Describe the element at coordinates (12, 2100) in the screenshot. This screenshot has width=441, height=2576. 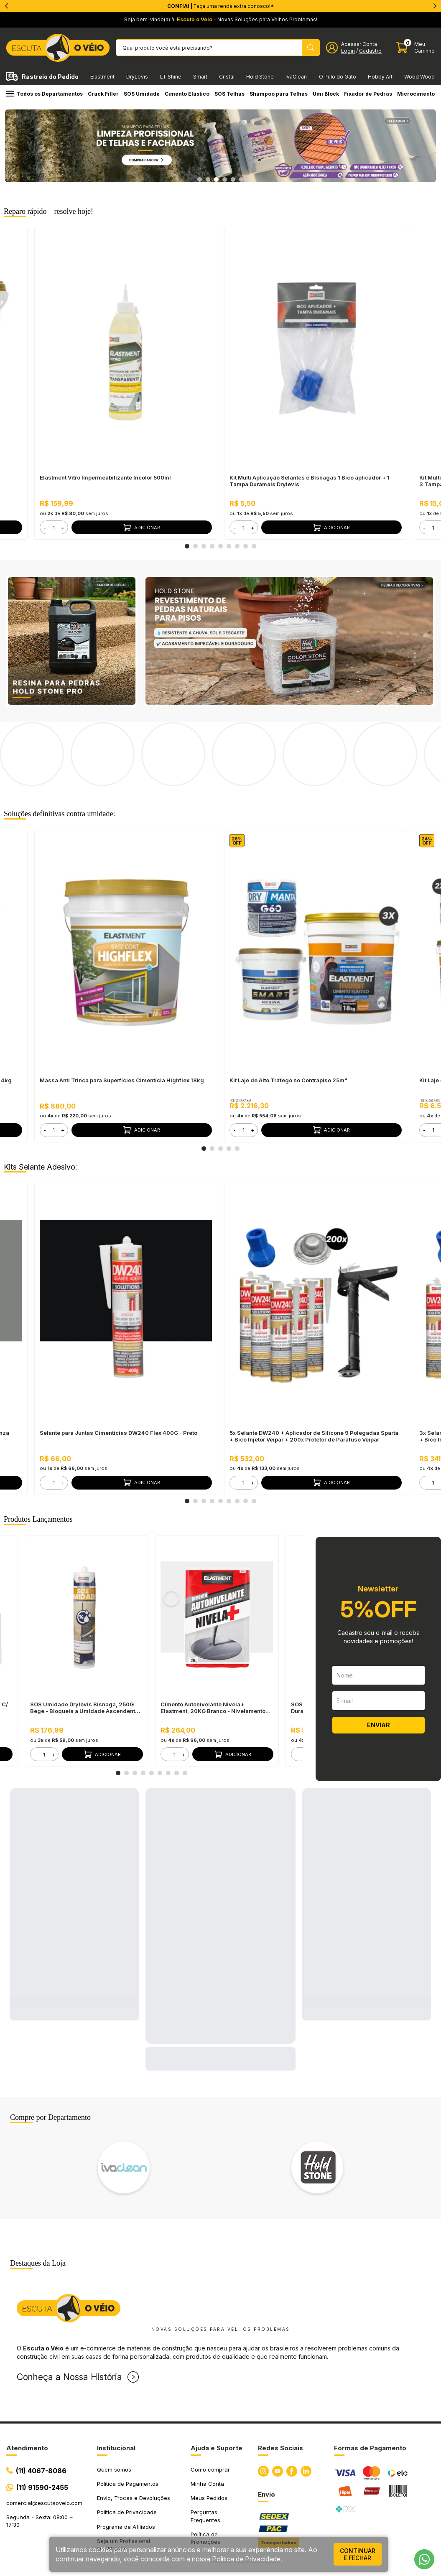
I see `Previous` at that location.